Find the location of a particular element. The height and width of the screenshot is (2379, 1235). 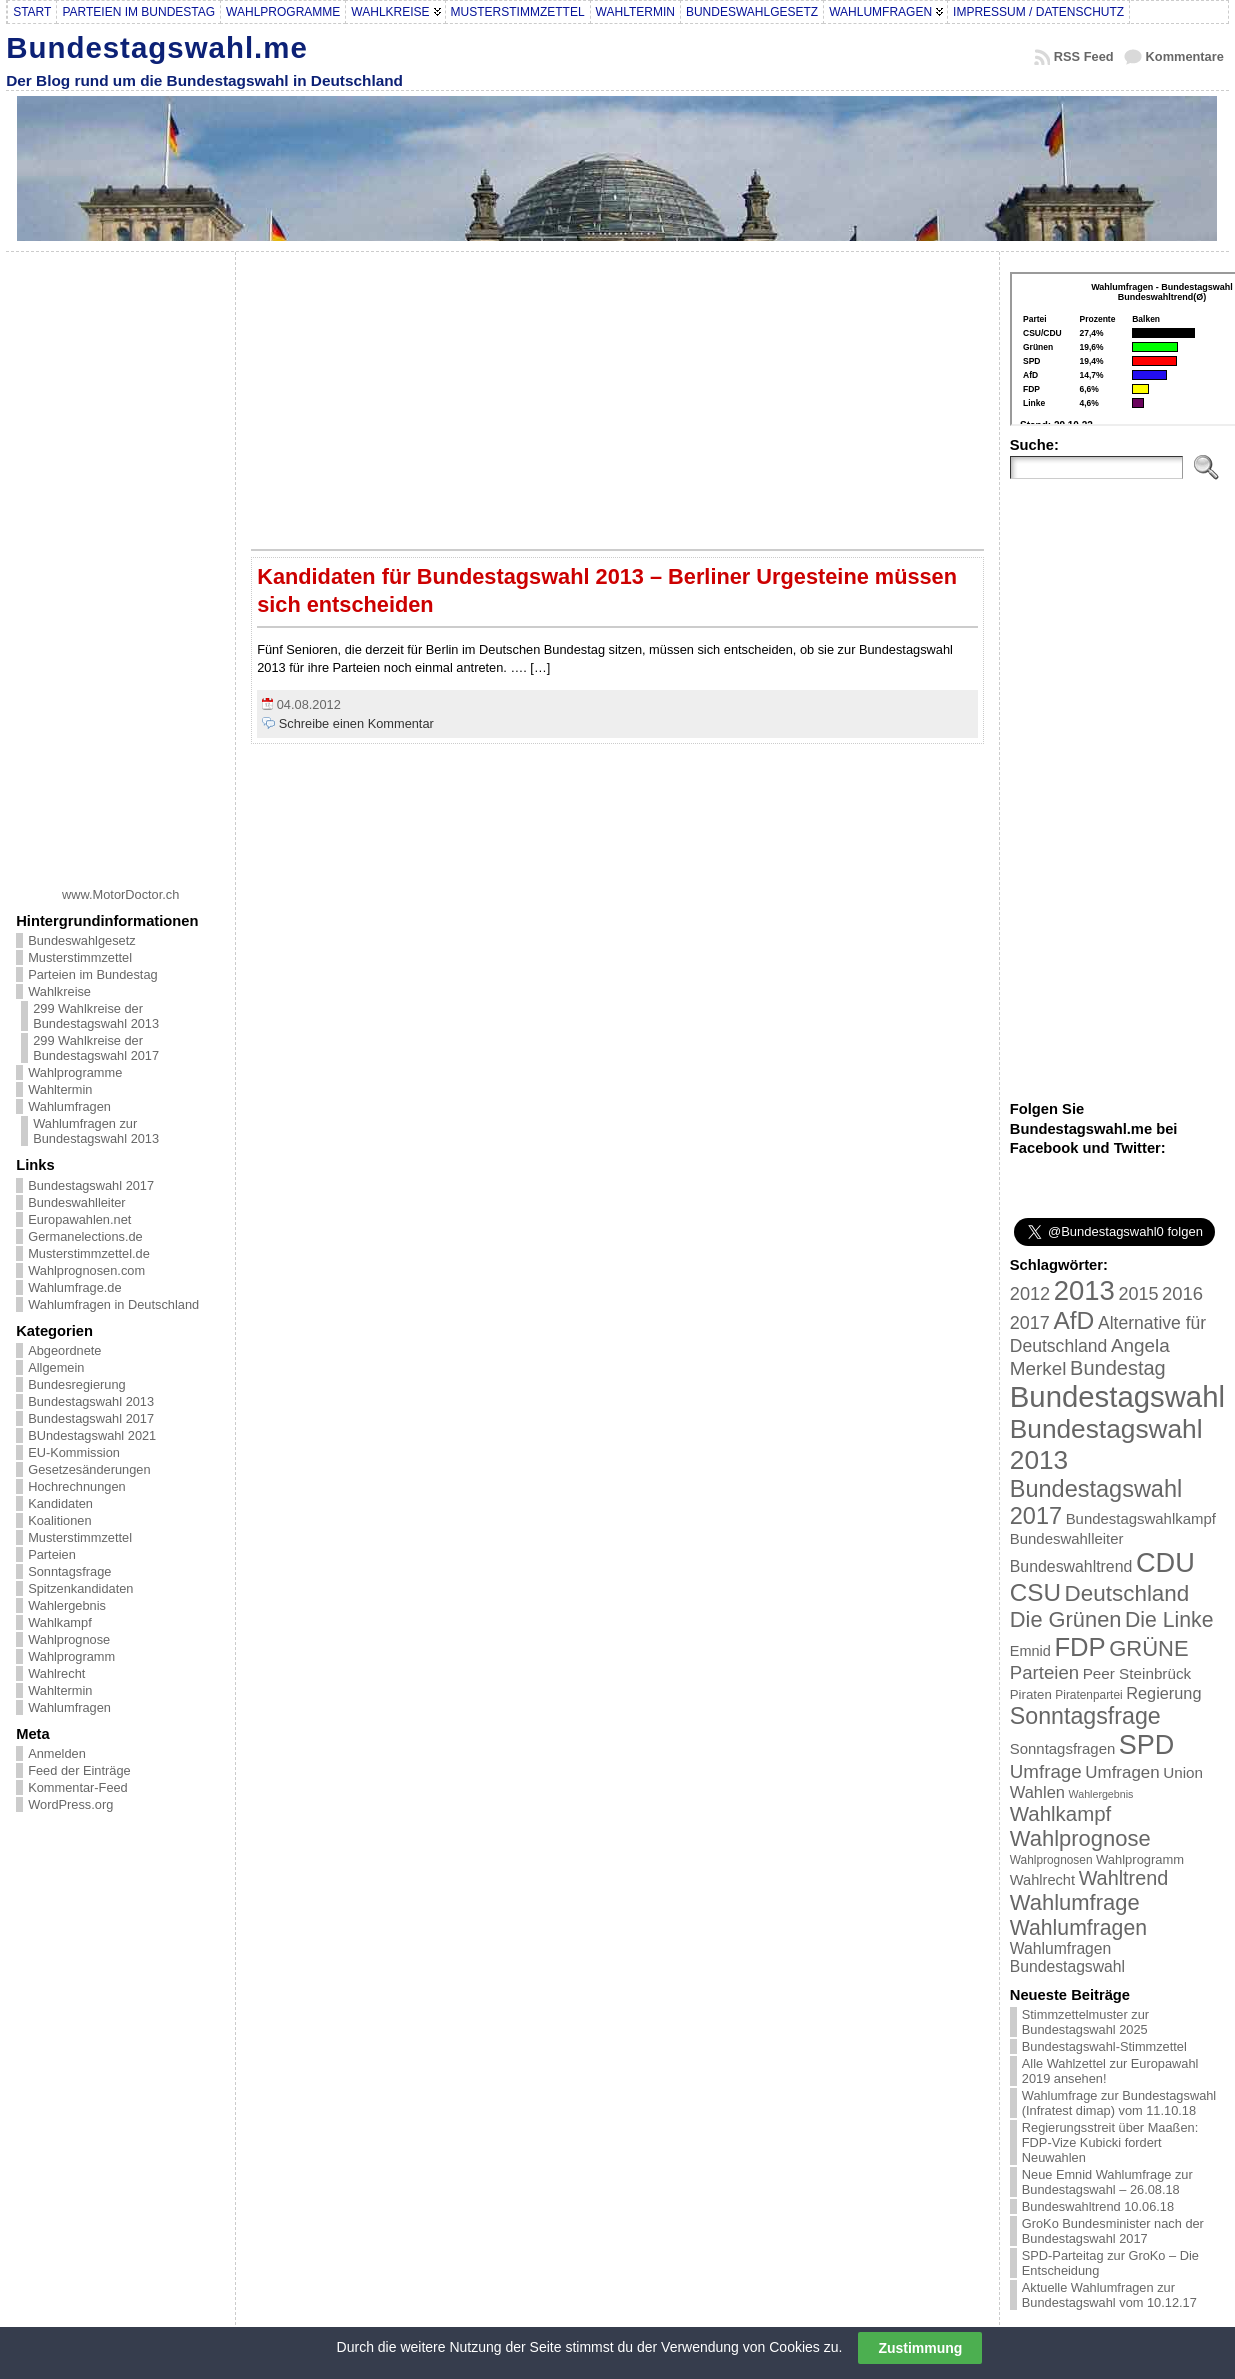

Wahlumfrage zur Bundestagswahl (Infratest dimap) vom 11.10.18 is located at coordinates (1119, 2103).